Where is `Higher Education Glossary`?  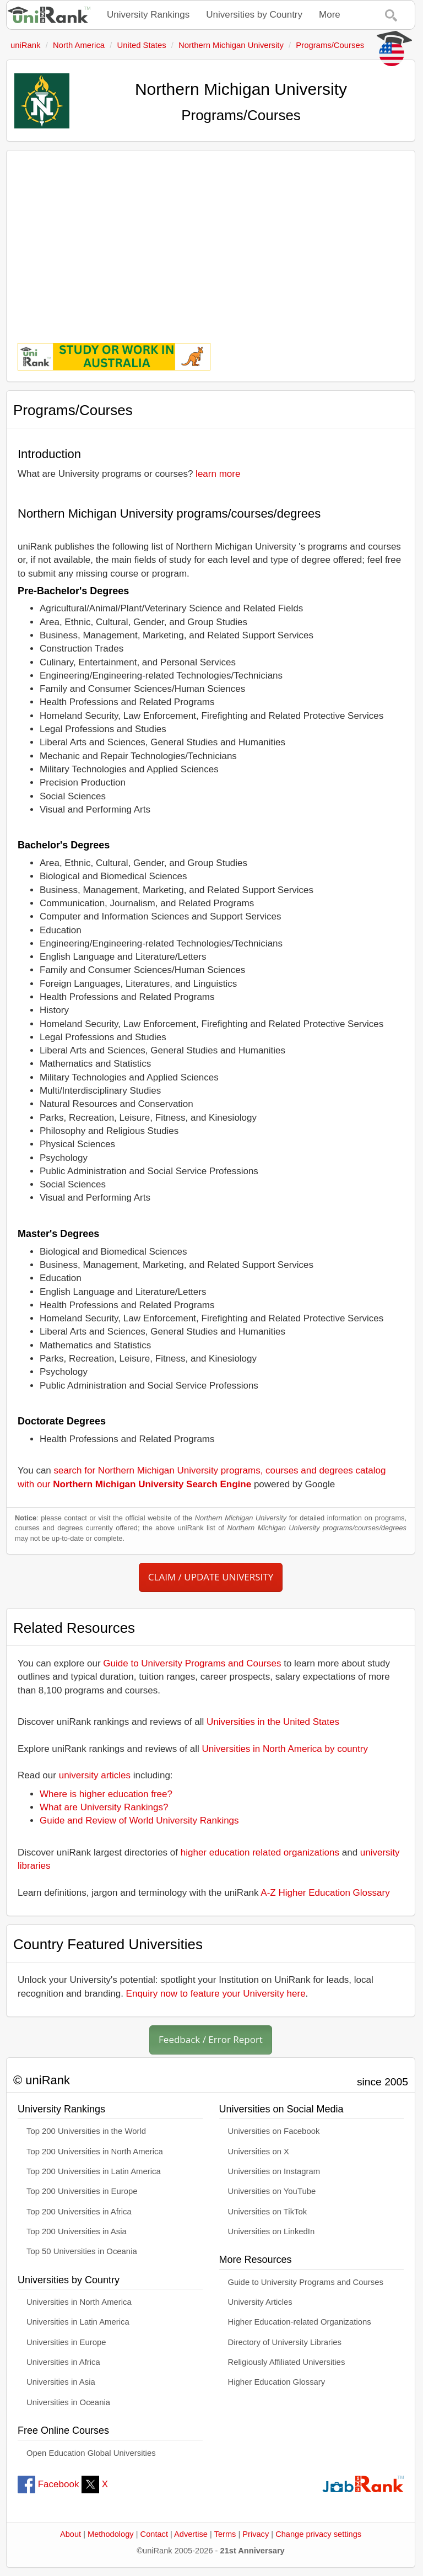
Higher Education Glossary is located at coordinates (277, 2382).